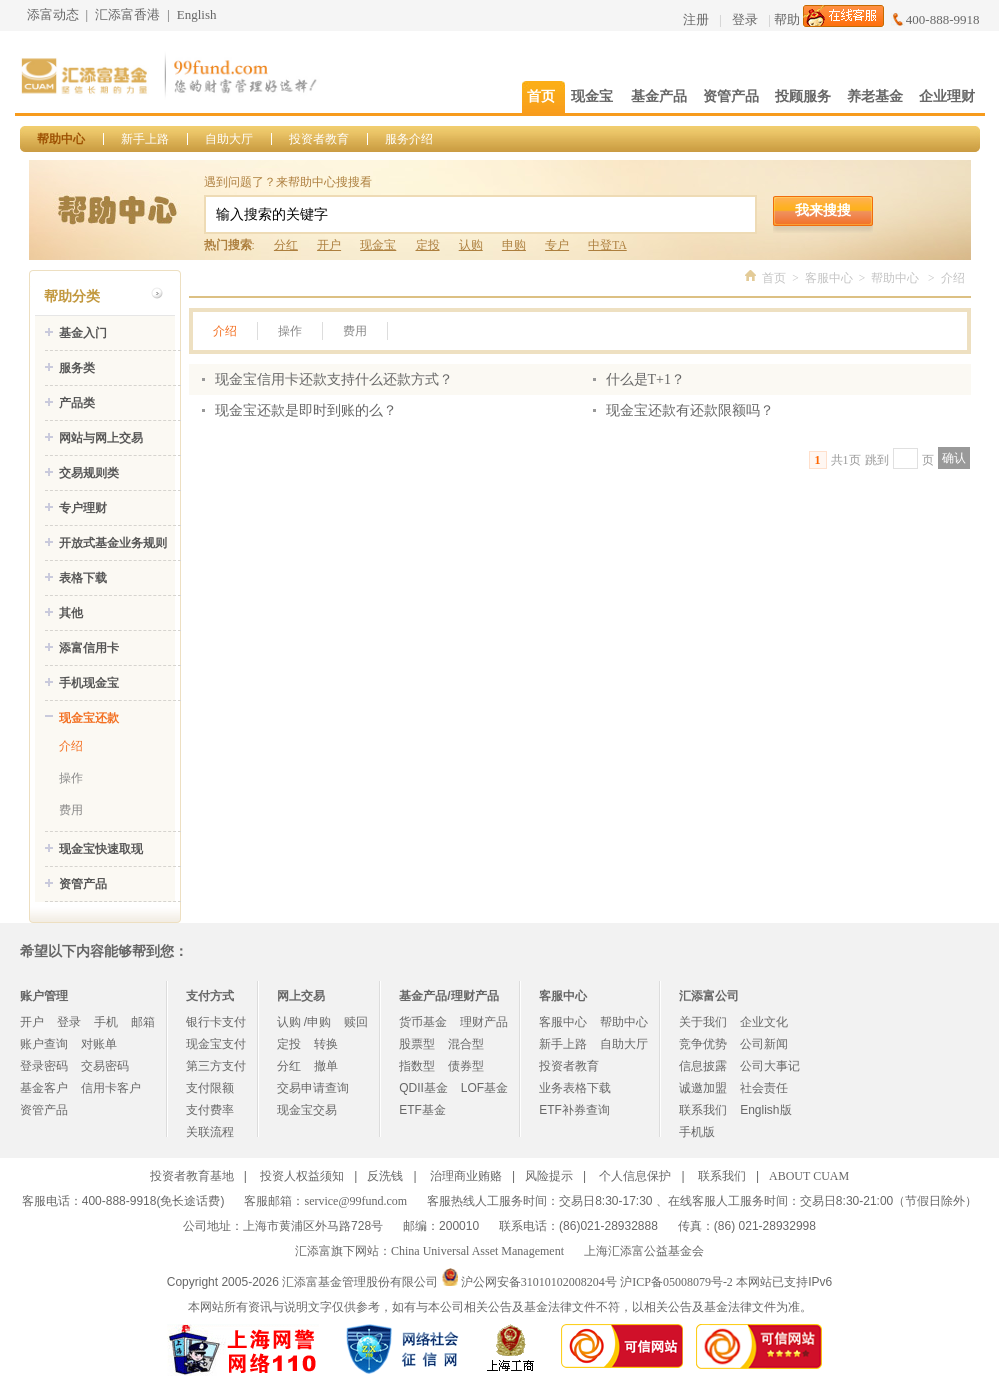 The image size is (999, 1384). What do you see at coordinates (703, 1088) in the screenshot?
I see `诚邀加盟` at bounding box center [703, 1088].